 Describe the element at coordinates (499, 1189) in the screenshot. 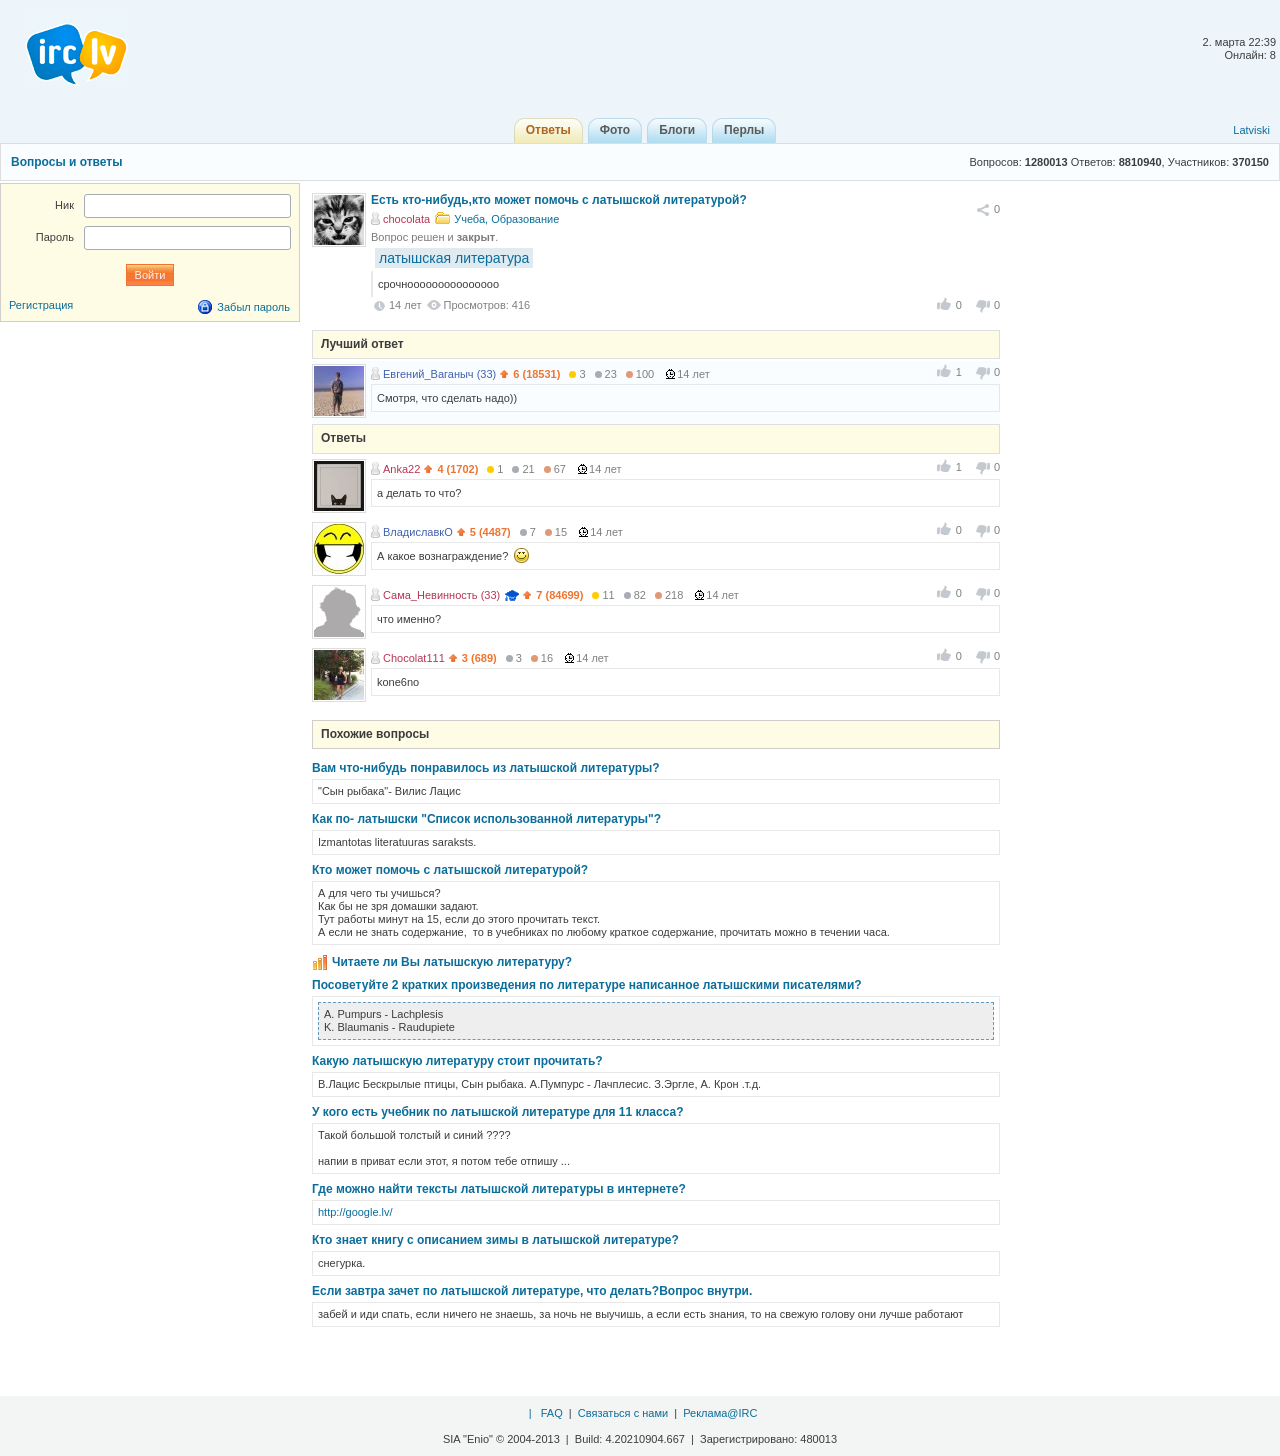

I see `Где можно найти тексты латышской литературы в интернете?` at that location.